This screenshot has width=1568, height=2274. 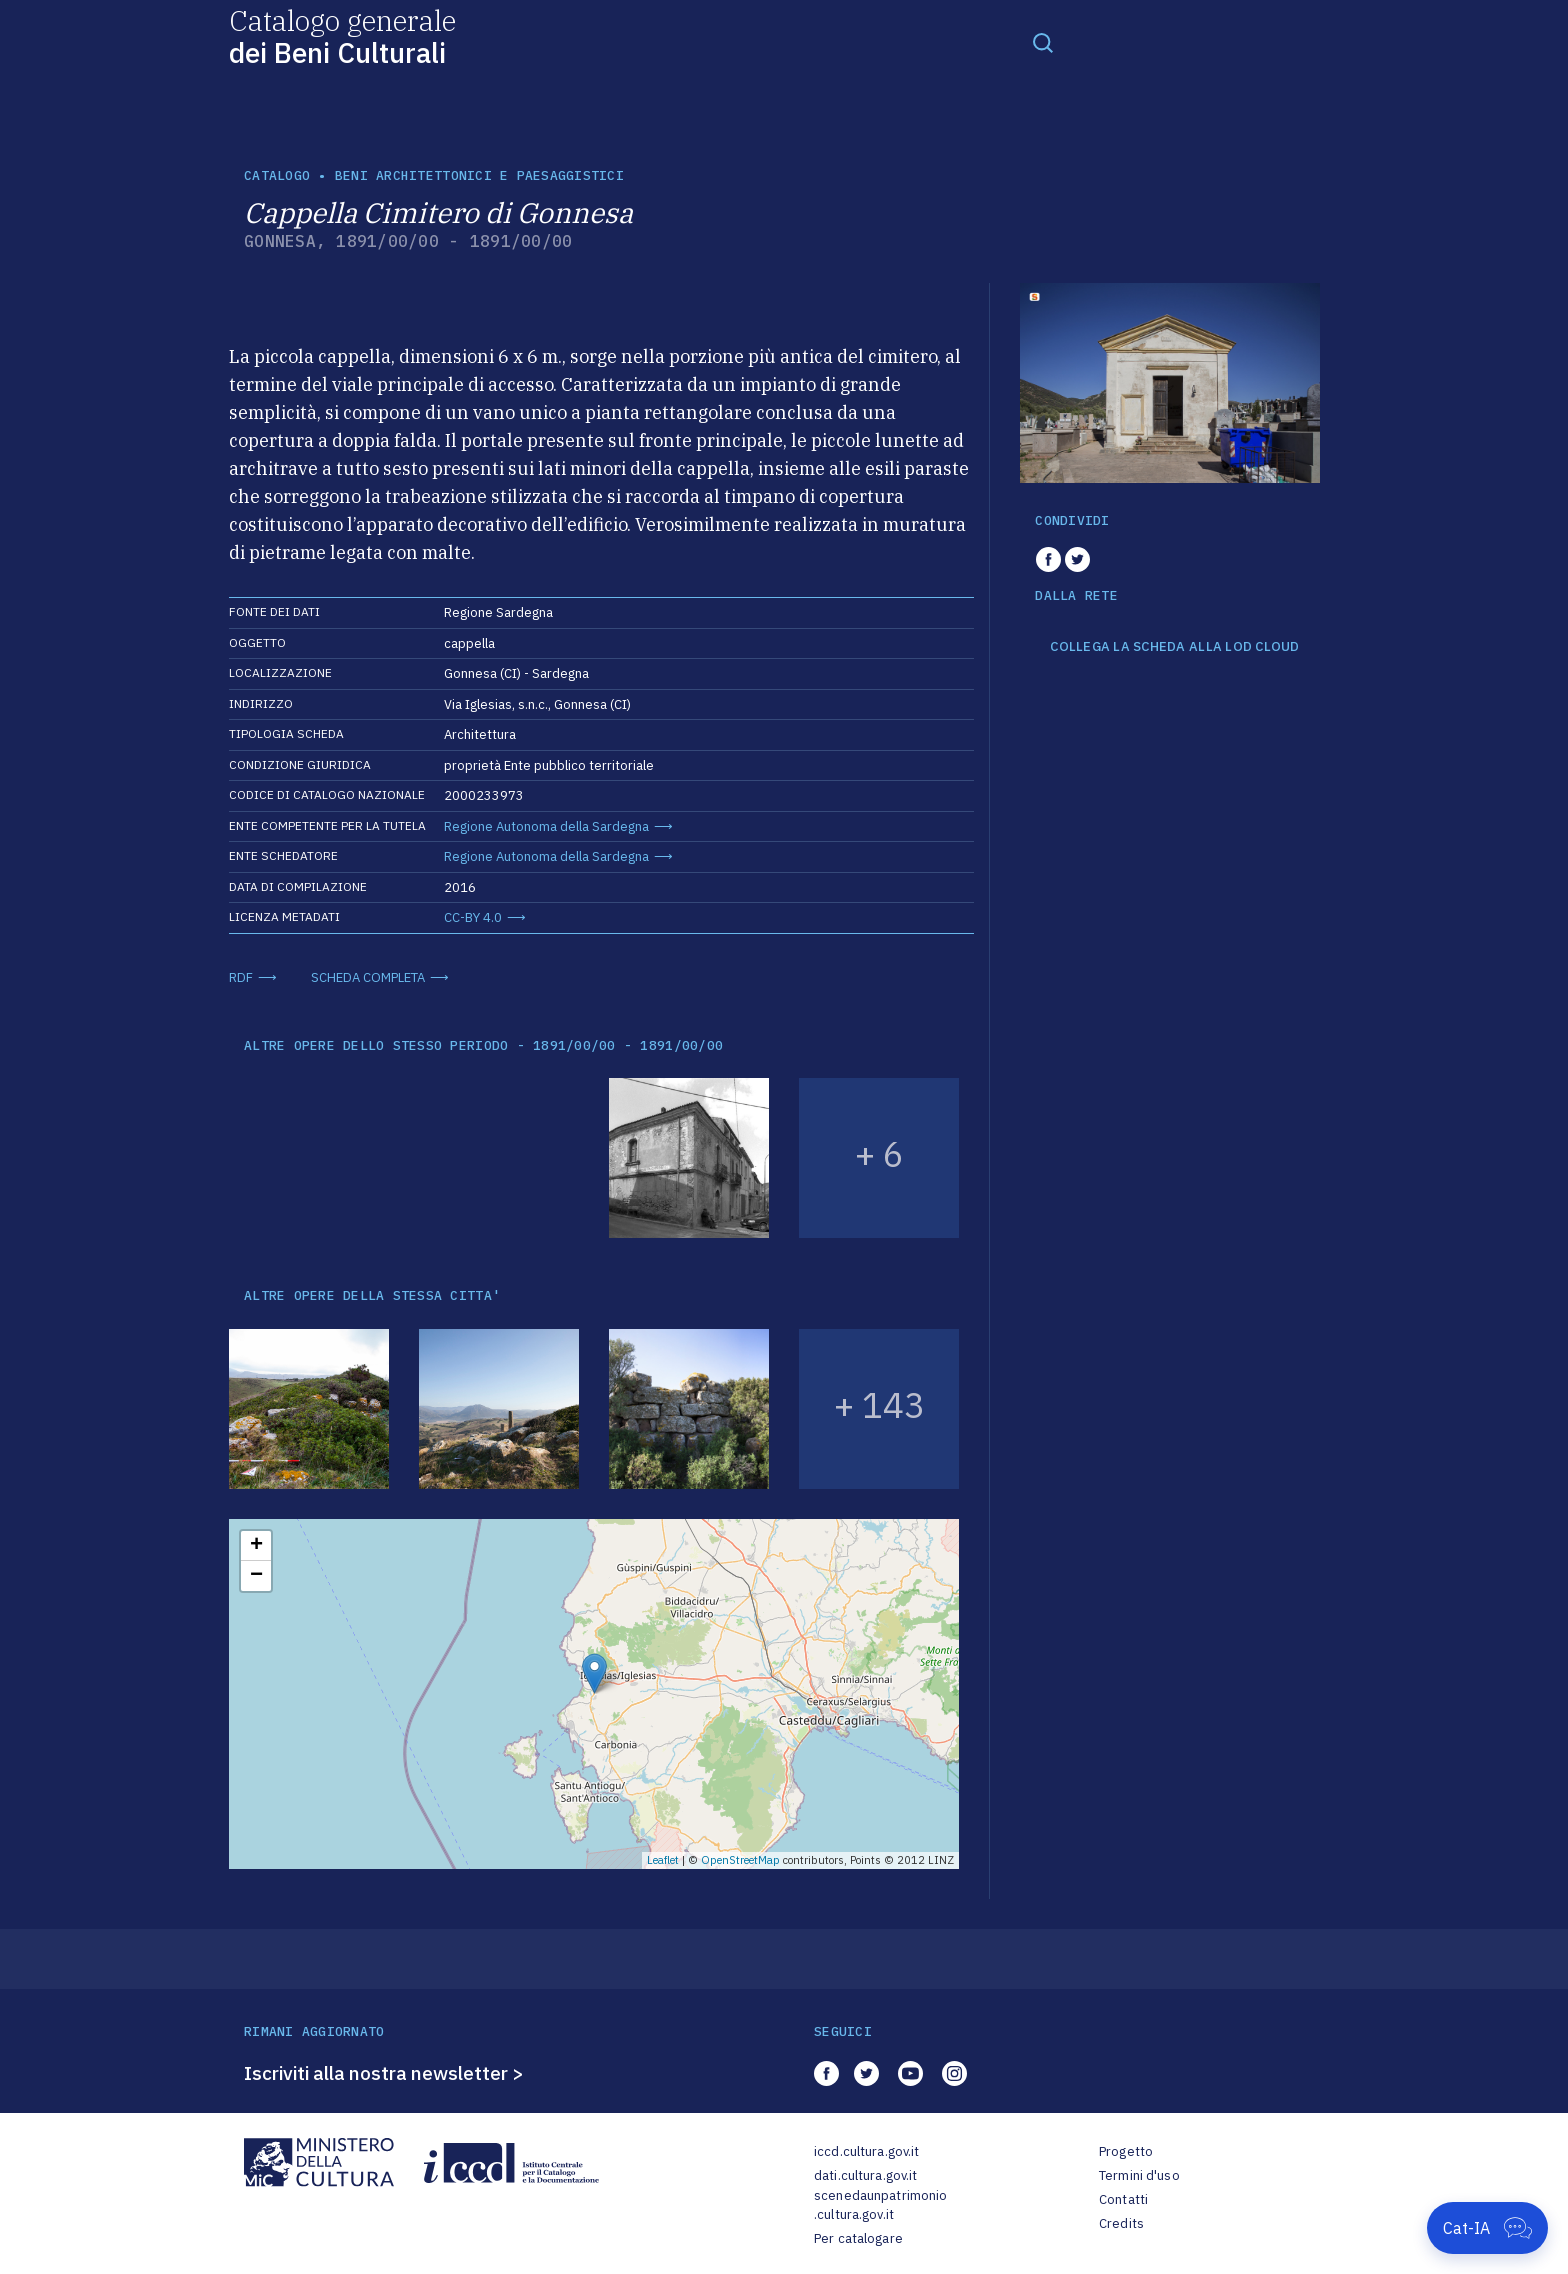 I want to click on OpenStreetMap, so click(x=740, y=1860).